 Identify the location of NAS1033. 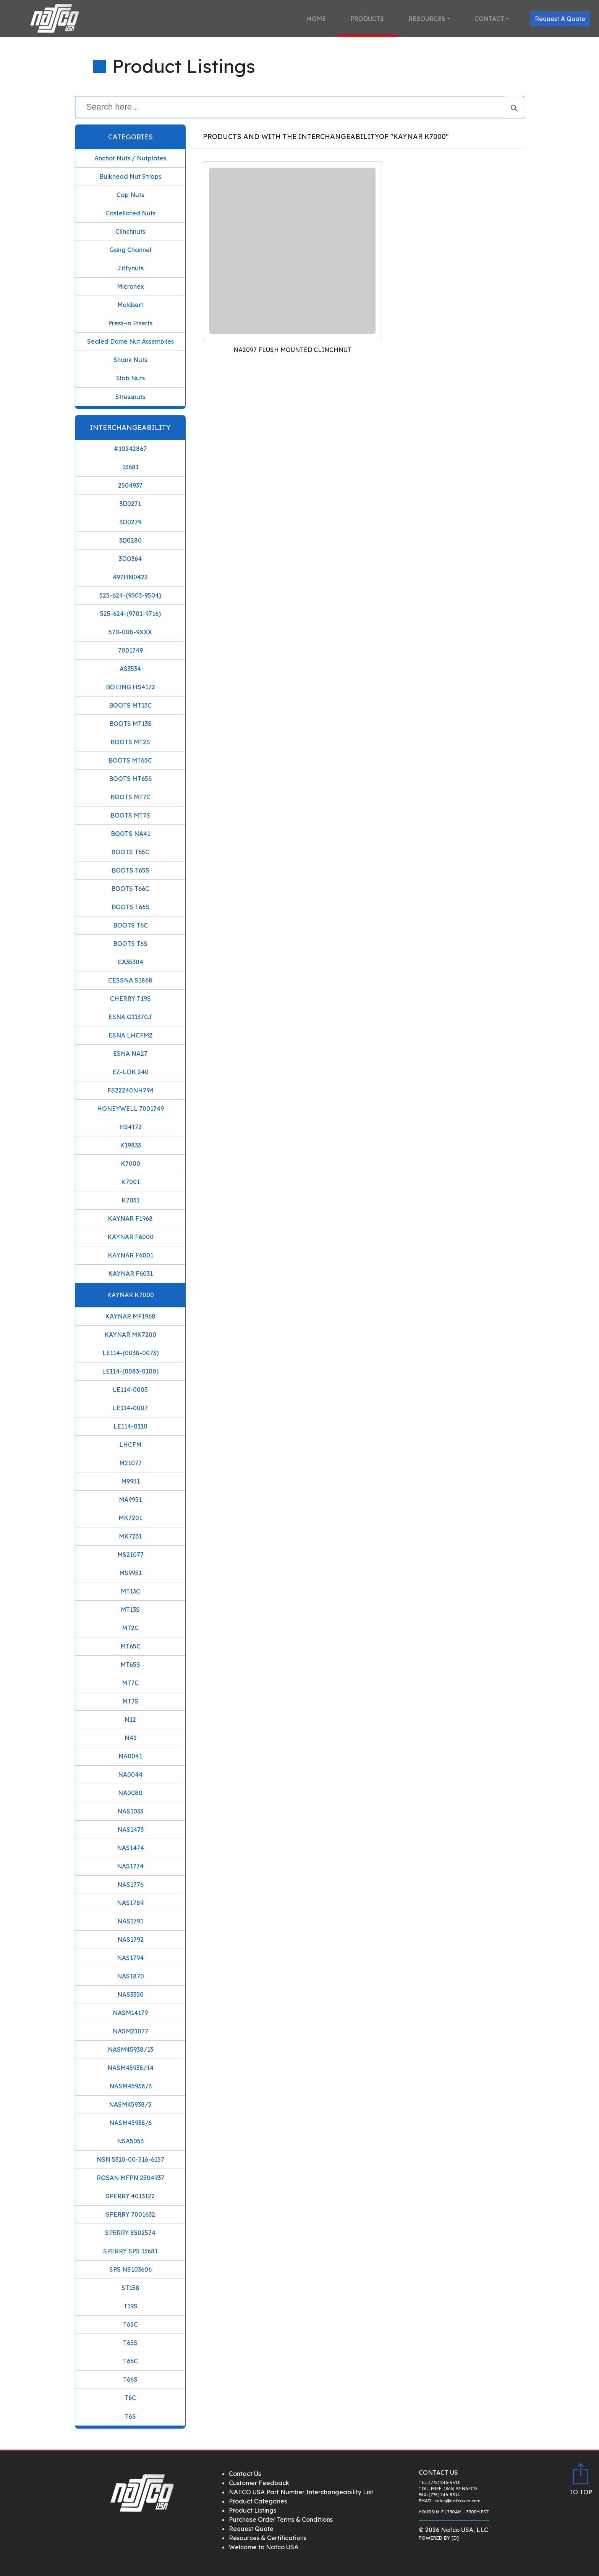
(130, 1811).